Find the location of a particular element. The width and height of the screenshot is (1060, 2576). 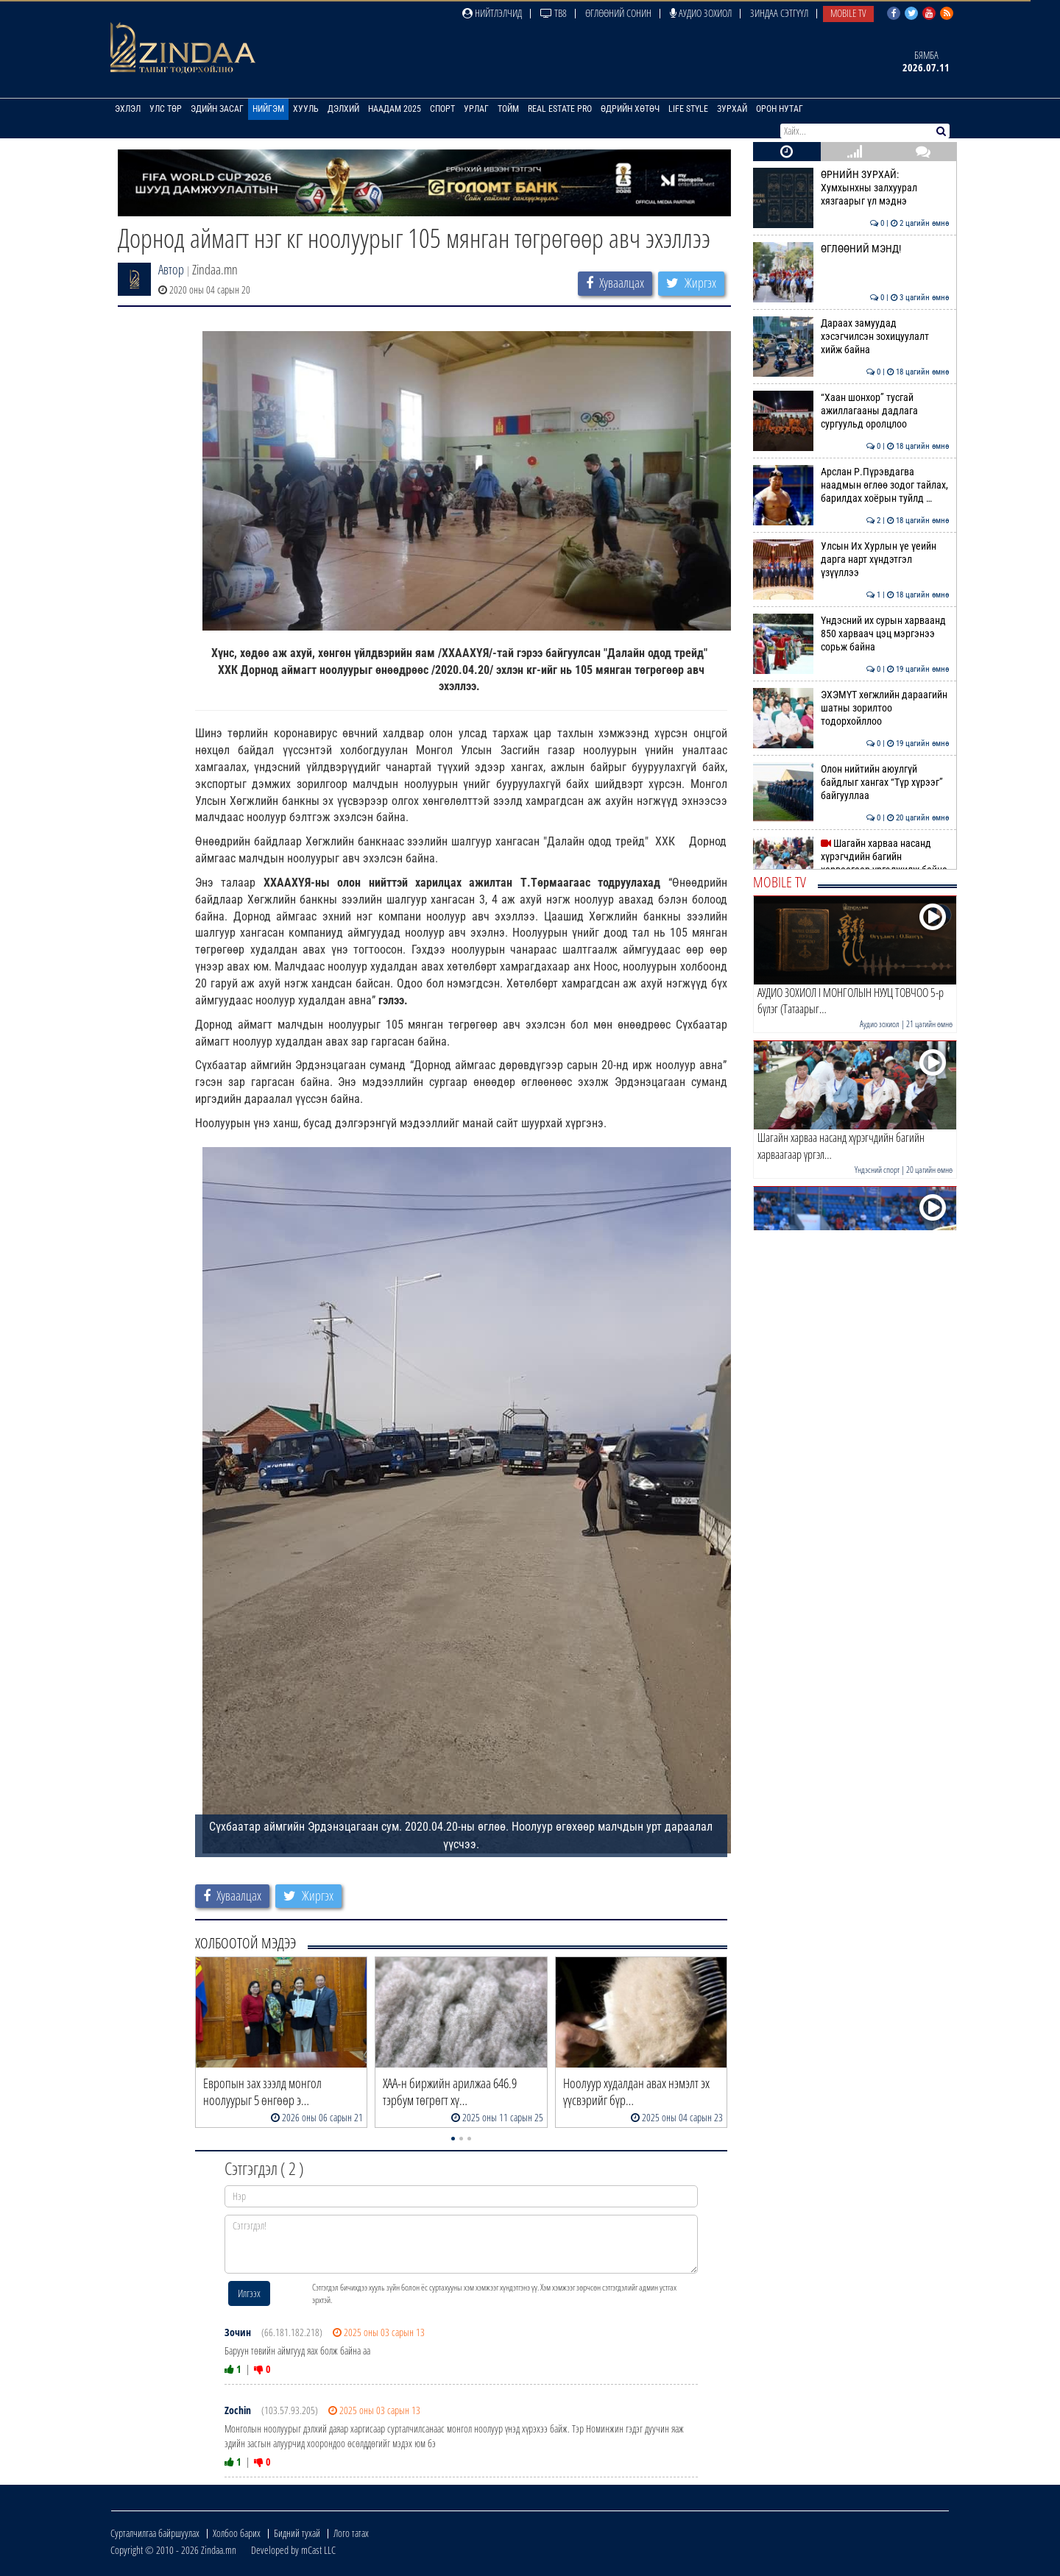

Үндэсний спорт is located at coordinates (877, 1169).